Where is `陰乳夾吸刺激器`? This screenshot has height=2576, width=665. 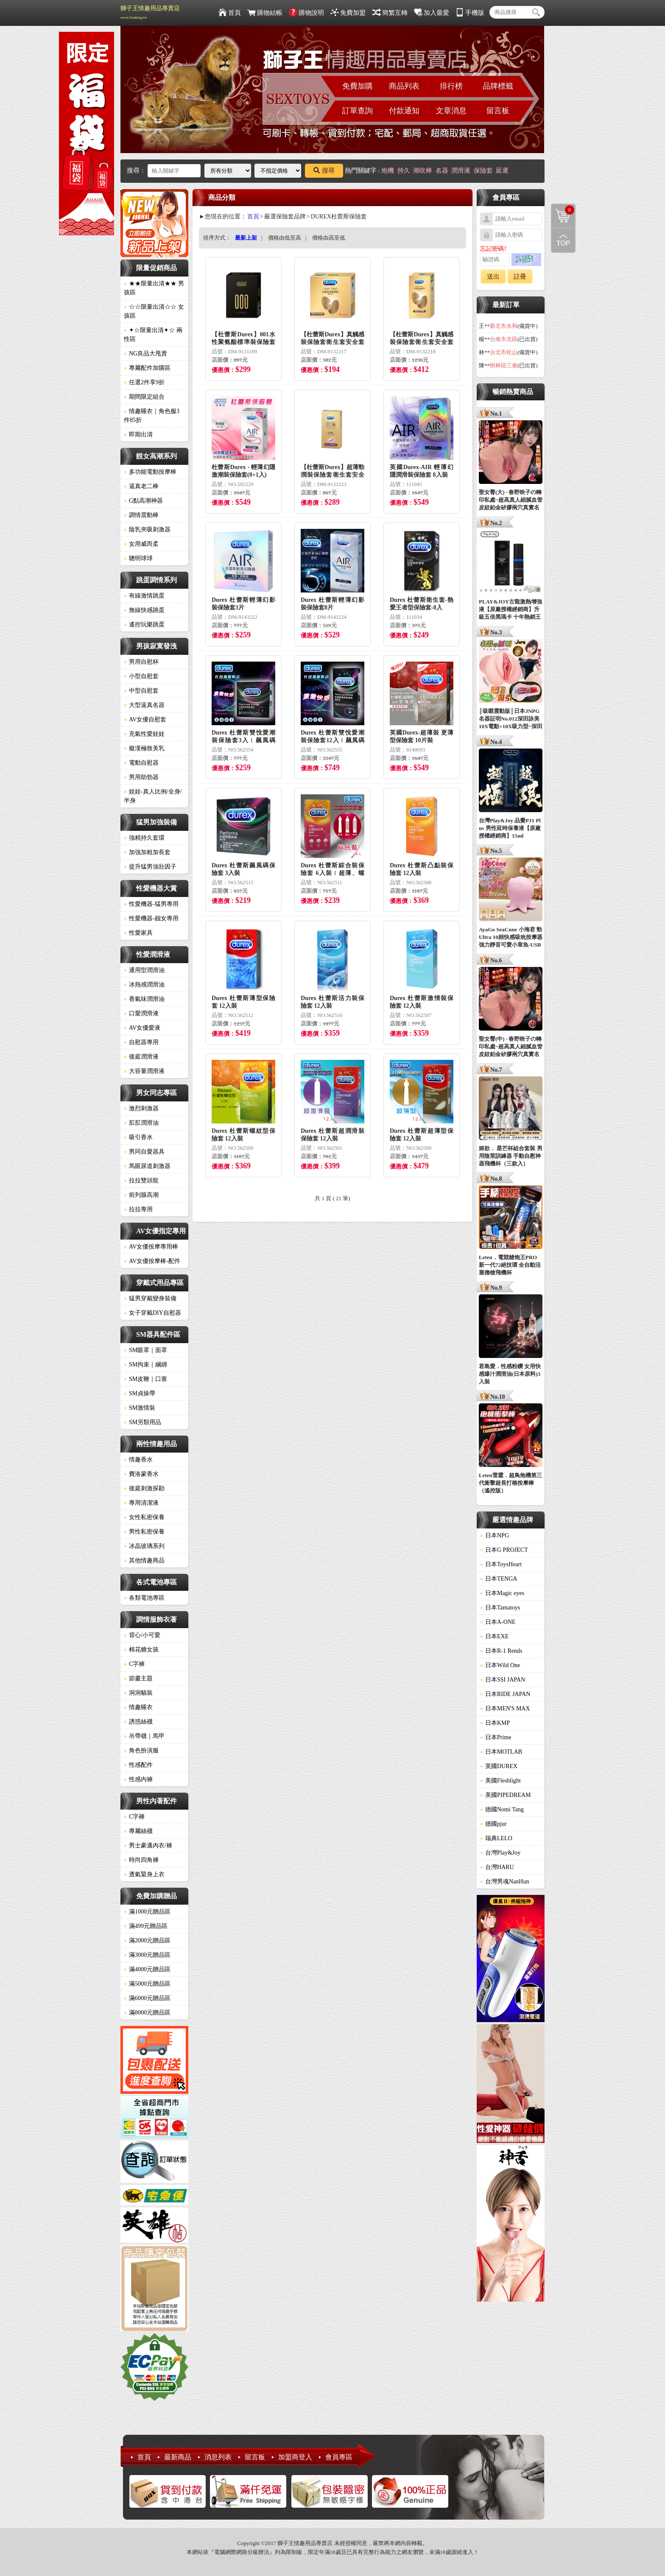
陰乳夾吸刺激器 is located at coordinates (147, 529).